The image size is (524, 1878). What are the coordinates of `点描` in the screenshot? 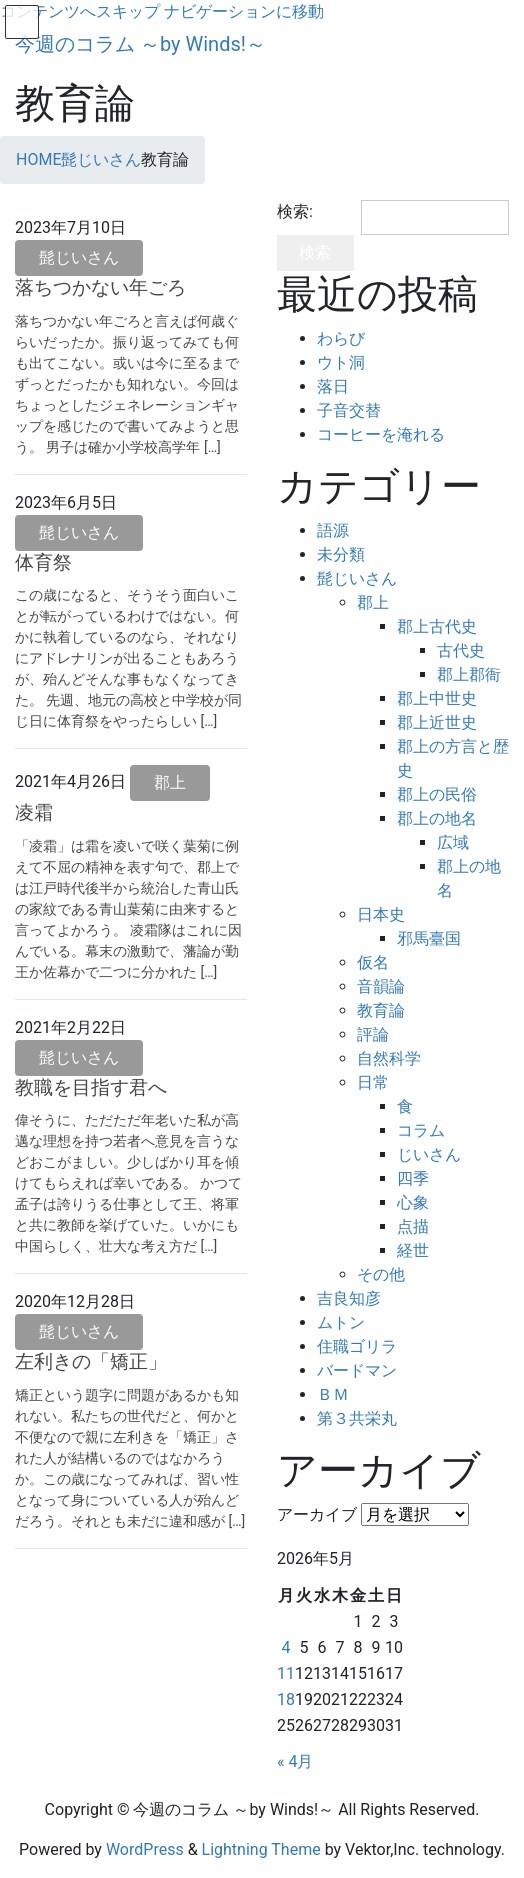 It's located at (413, 1226).